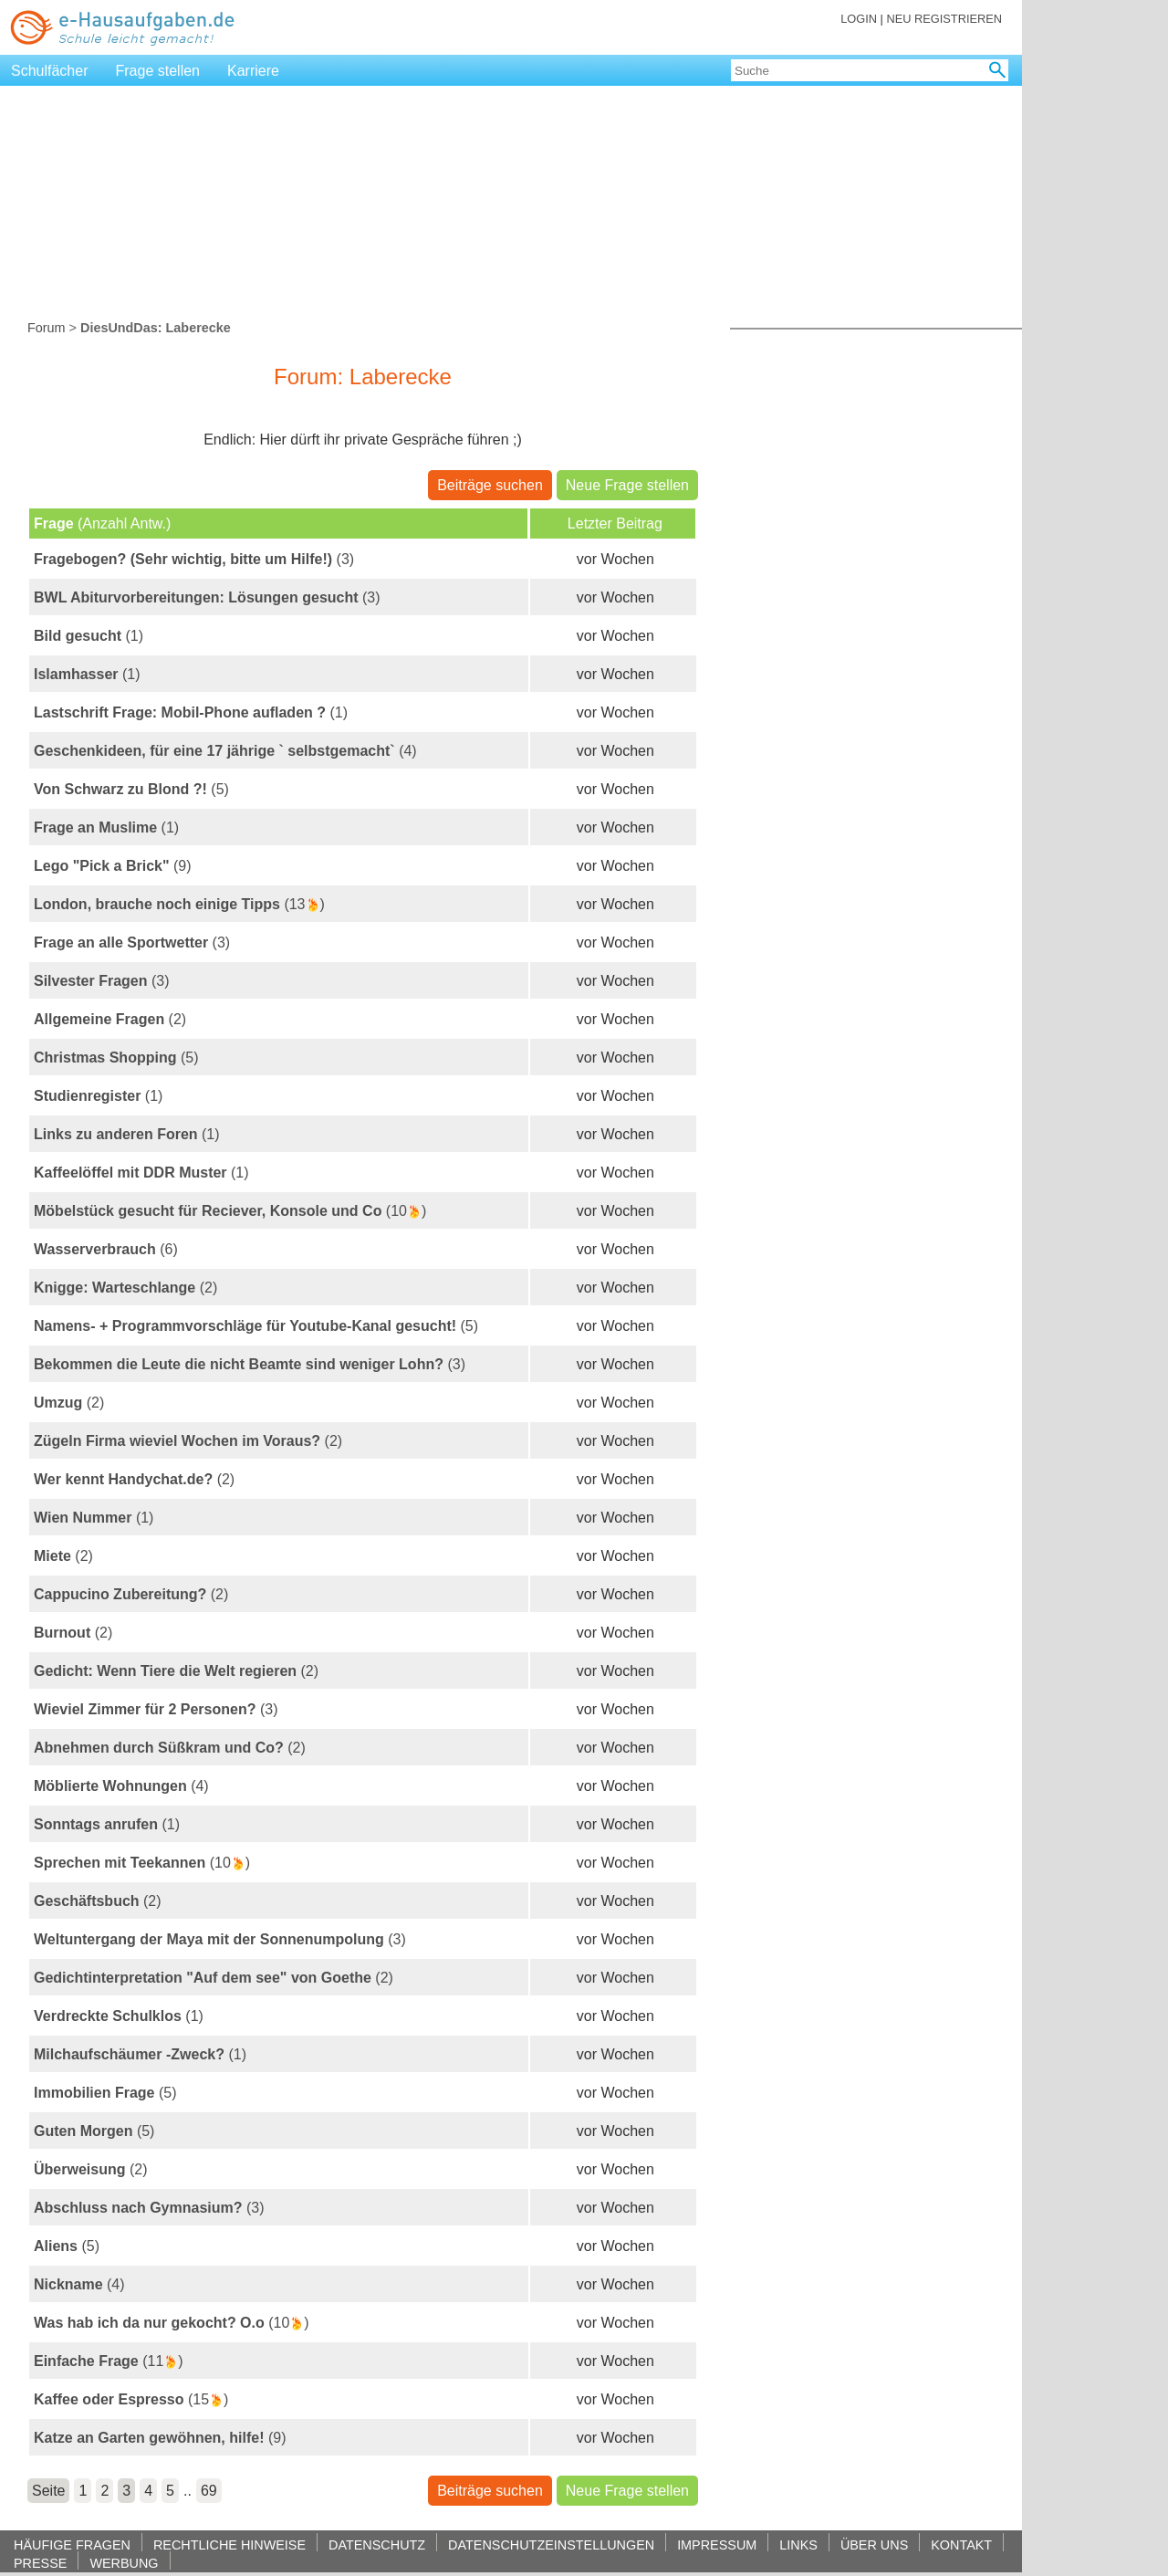 This screenshot has width=1168, height=2576. Describe the element at coordinates (131, 2400) in the screenshot. I see `(15)` at that location.